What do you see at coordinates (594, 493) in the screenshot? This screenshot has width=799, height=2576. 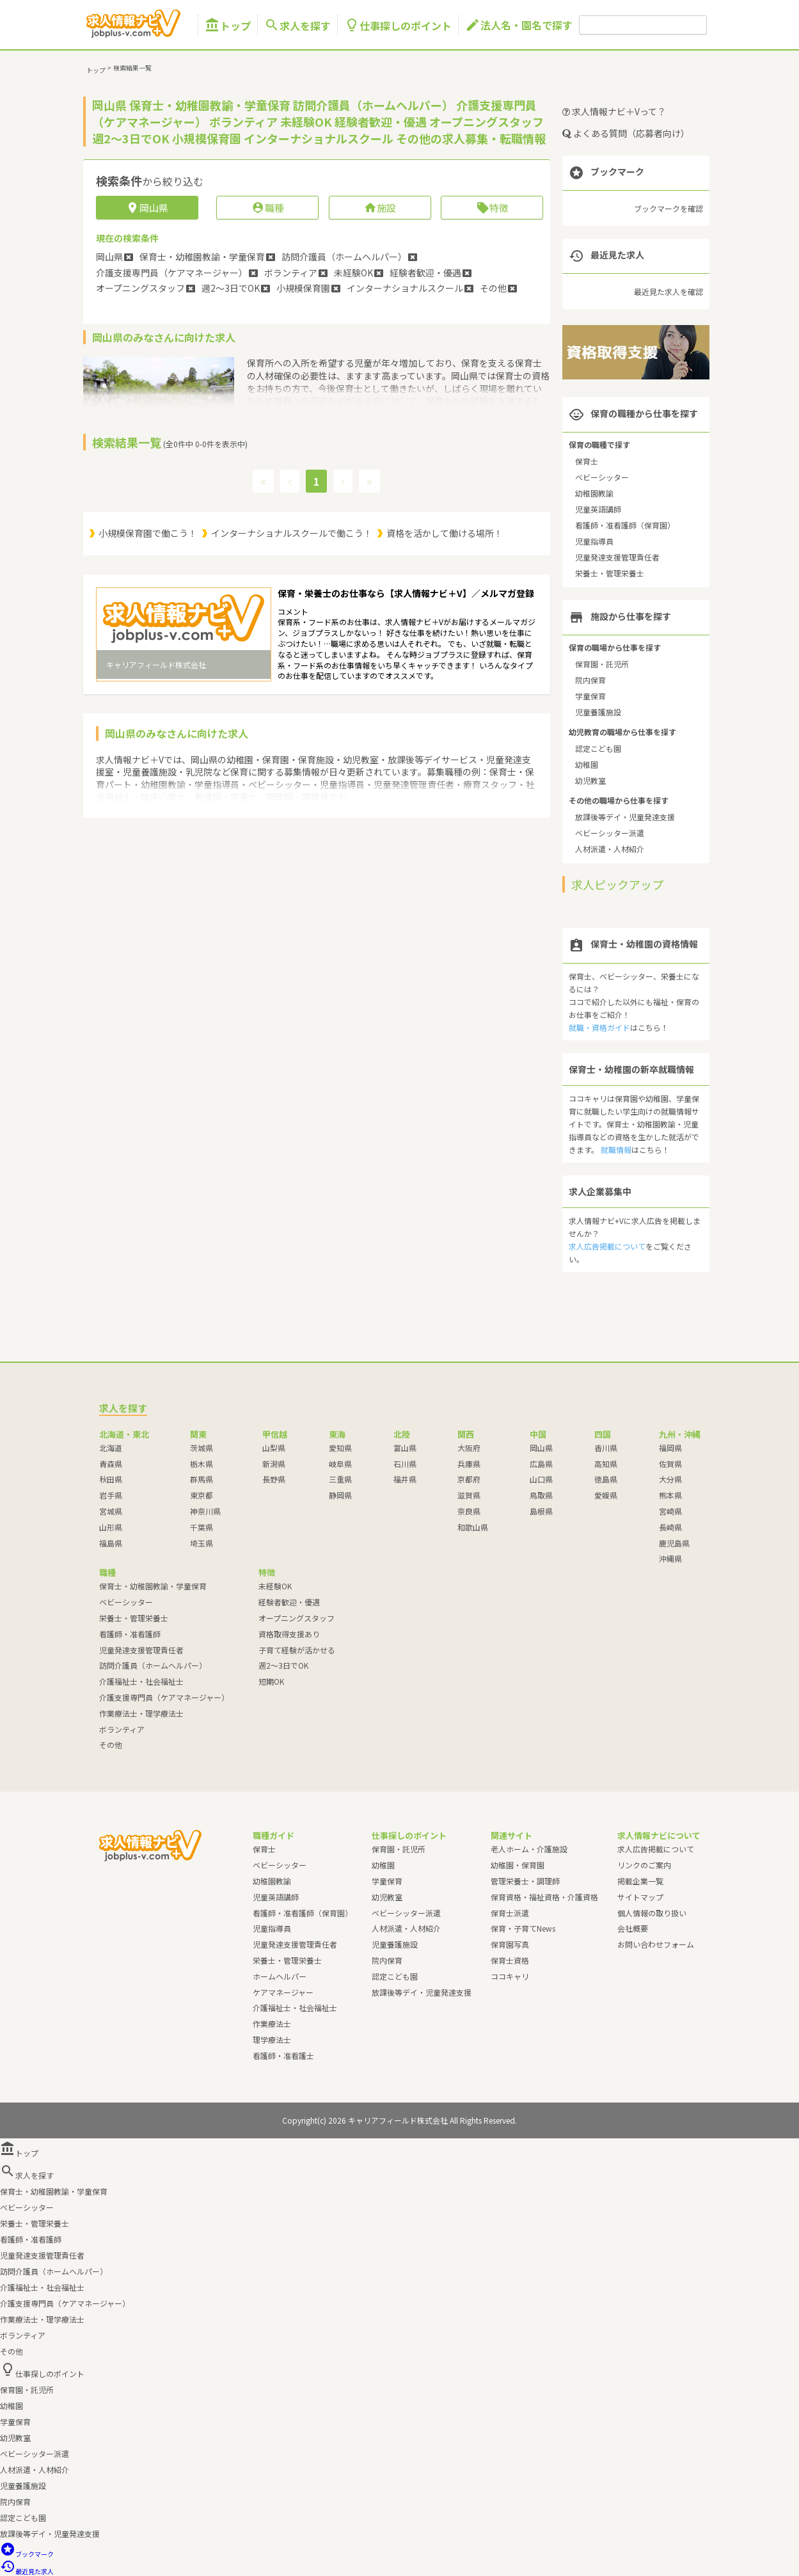 I see `幼稚園教諭` at bounding box center [594, 493].